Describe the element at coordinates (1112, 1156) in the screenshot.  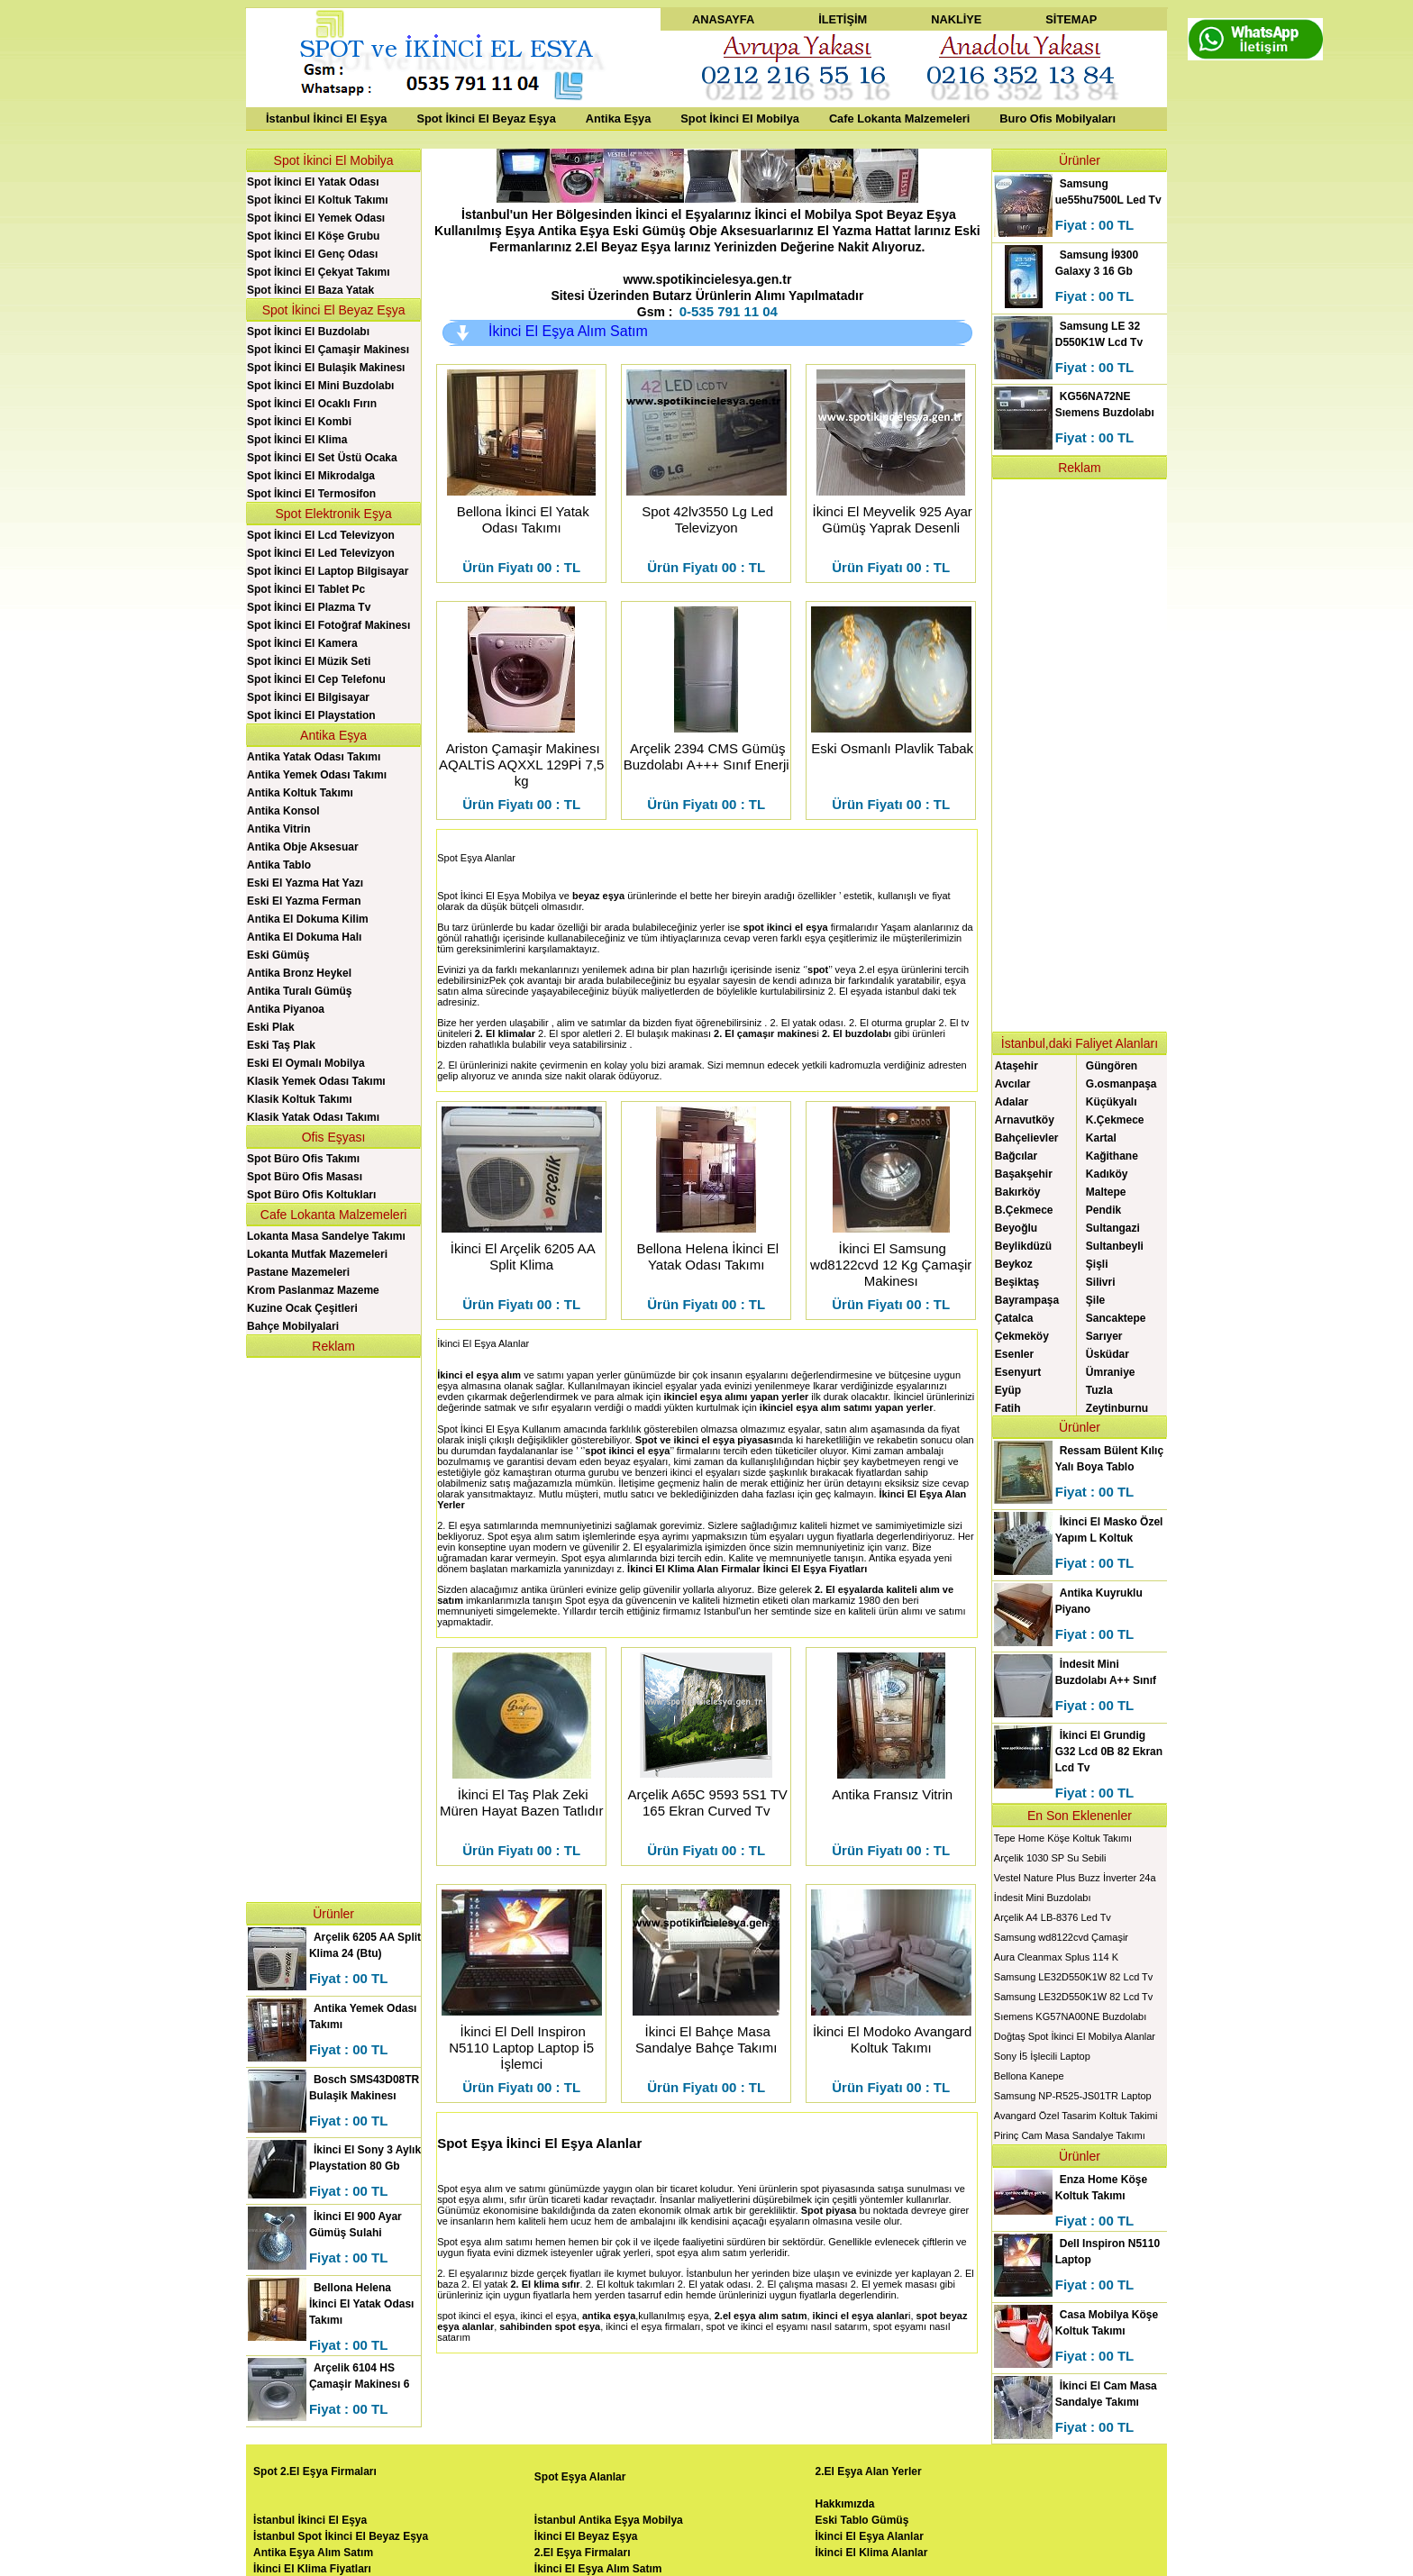
I see `Kağithane` at that location.